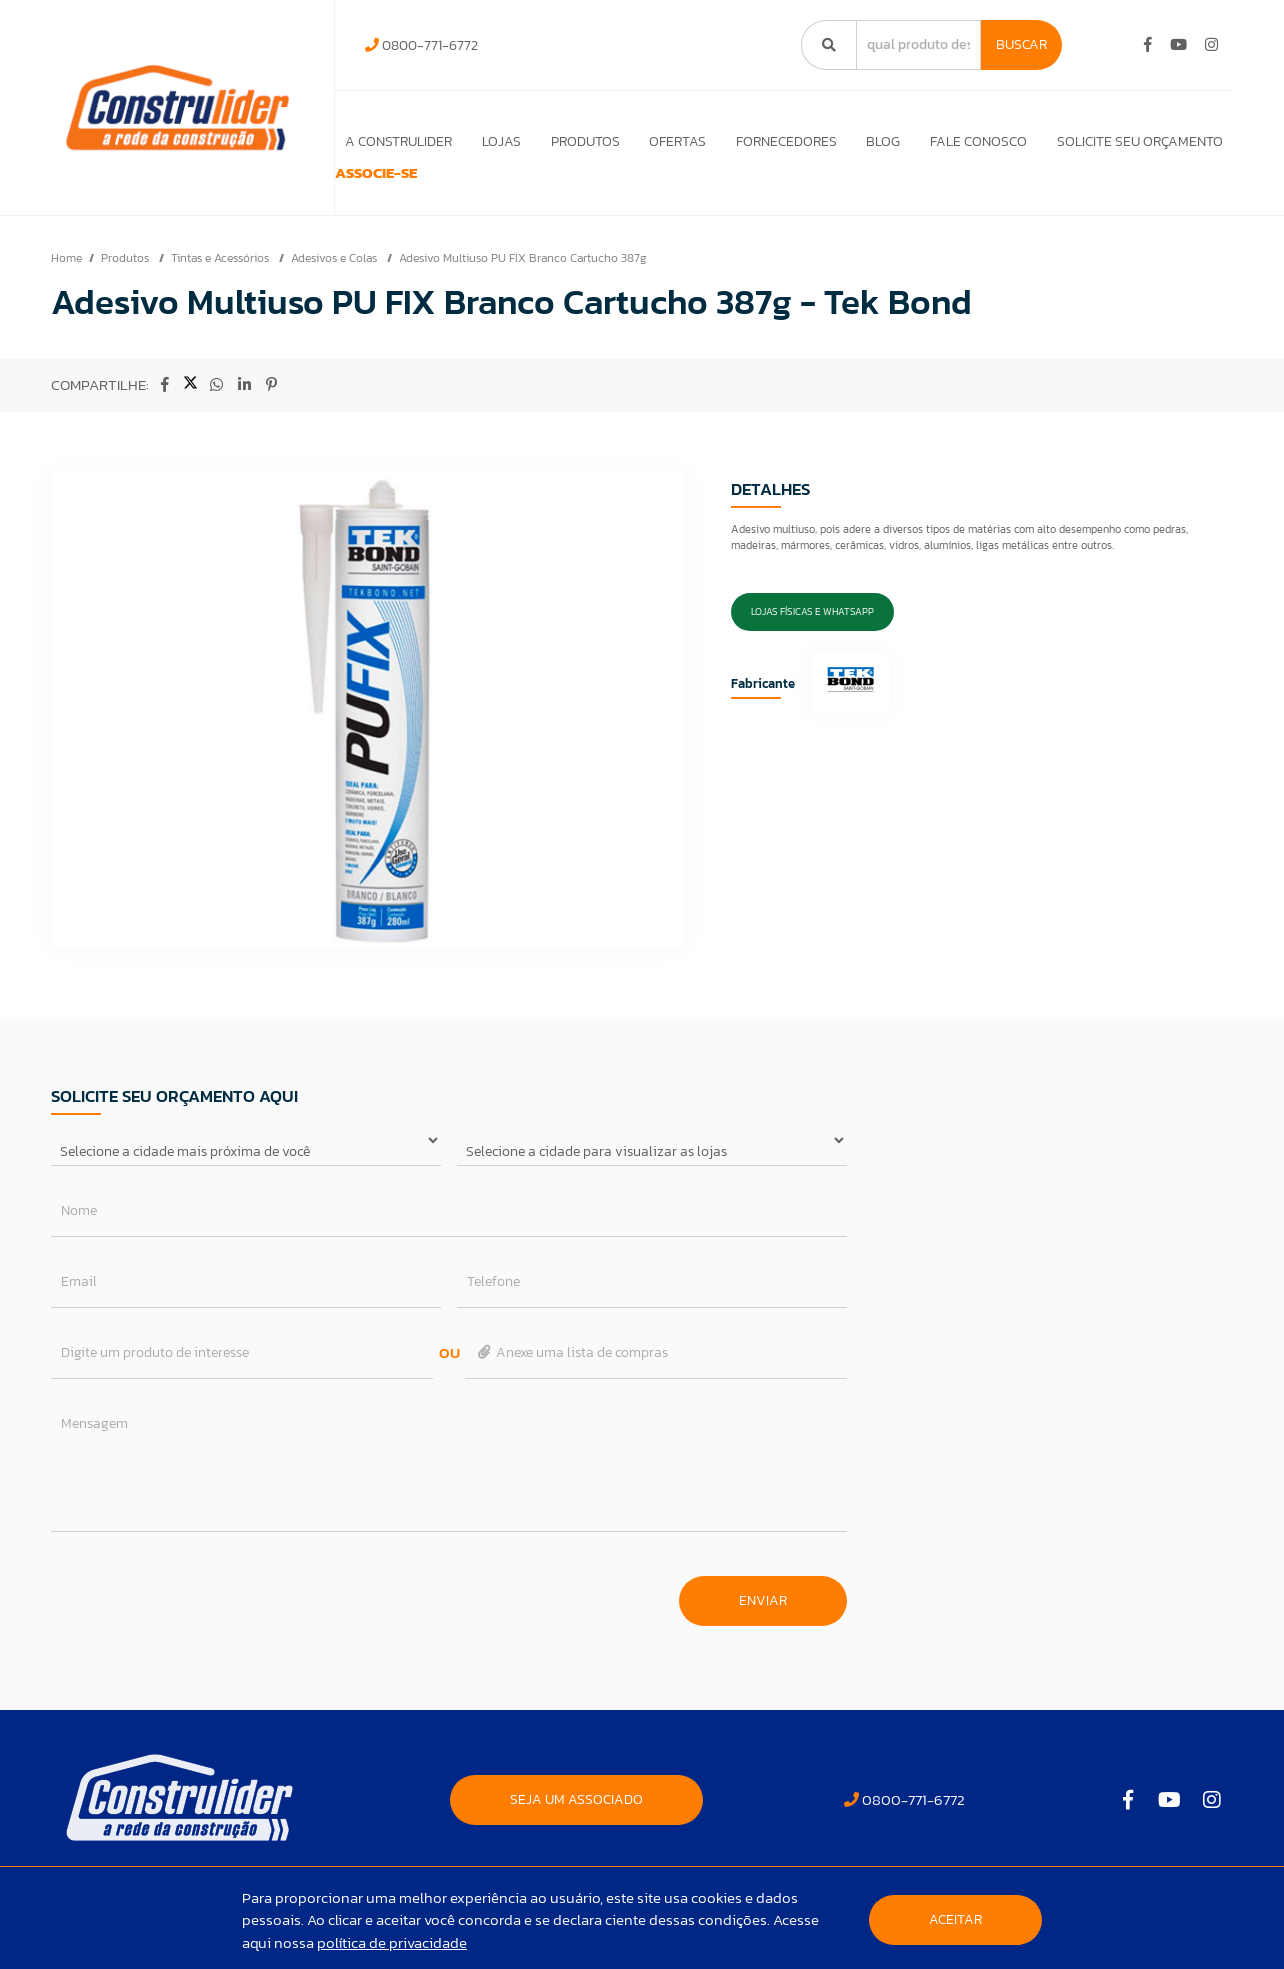 The width and height of the screenshot is (1284, 1969). Describe the element at coordinates (576, 1828) in the screenshot. I see `SEJA UM ASSOCIADO` at that location.